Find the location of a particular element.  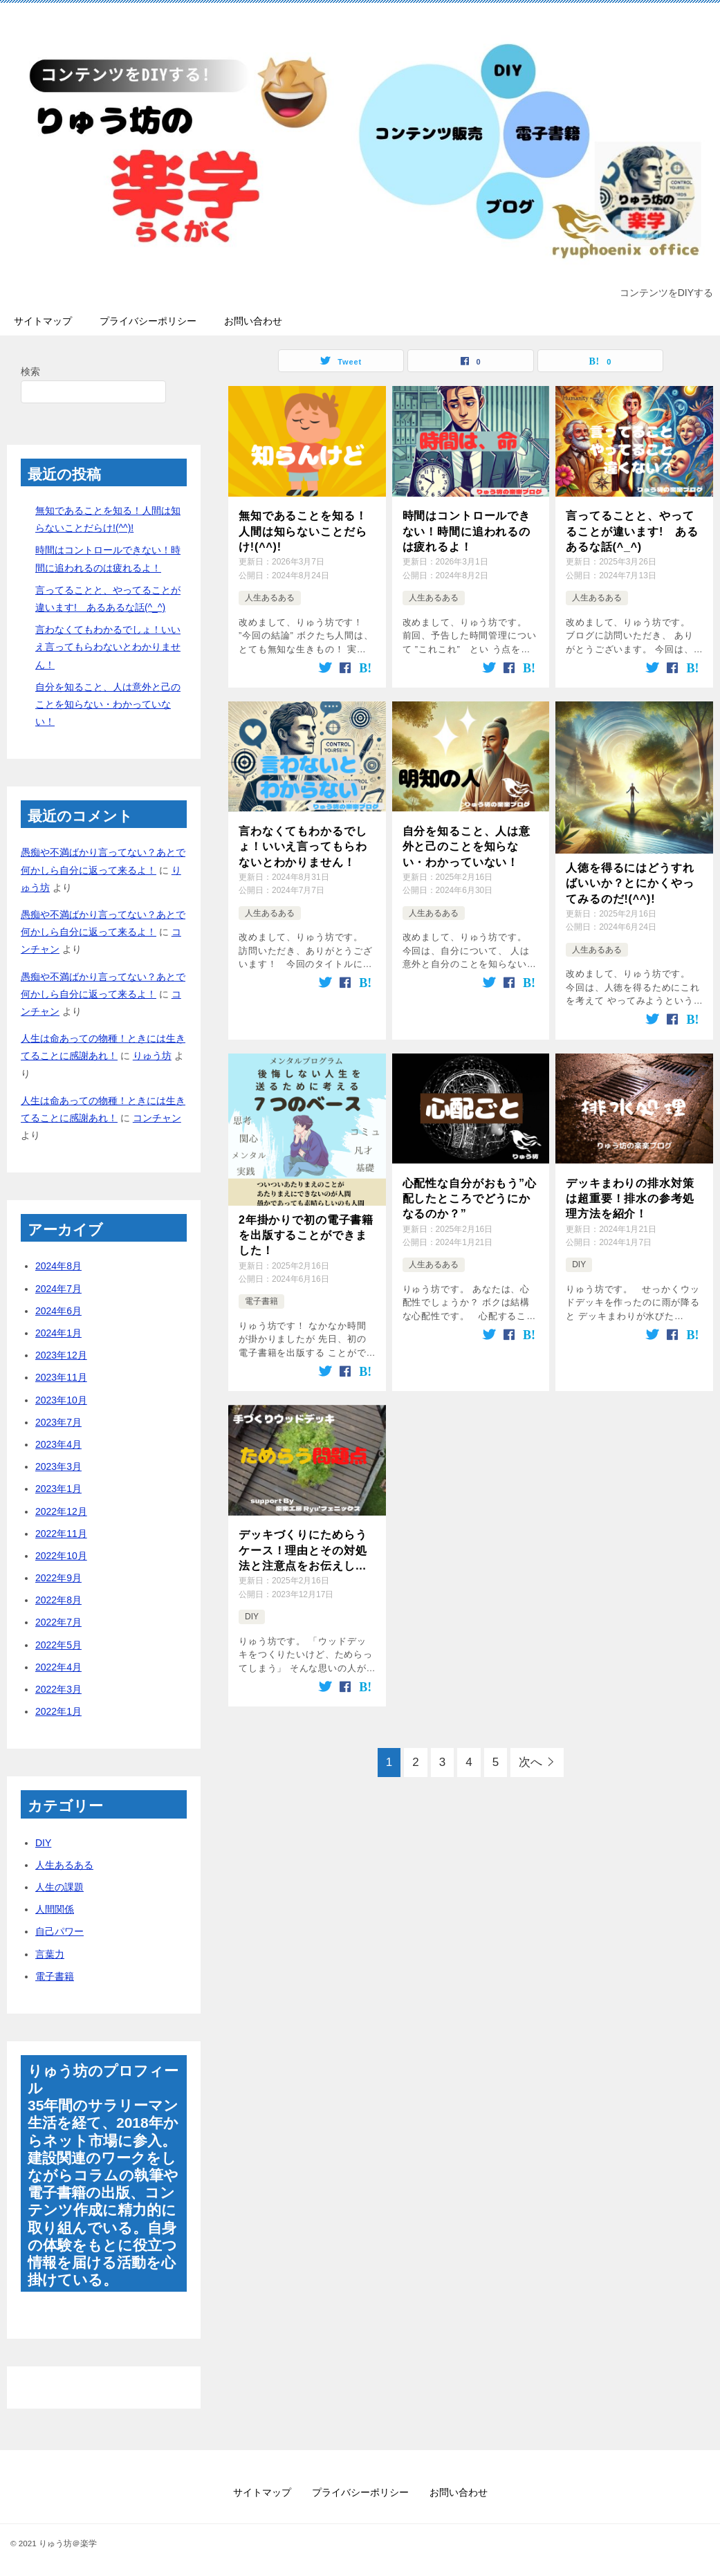

サイトマップ is located at coordinates (43, 320).